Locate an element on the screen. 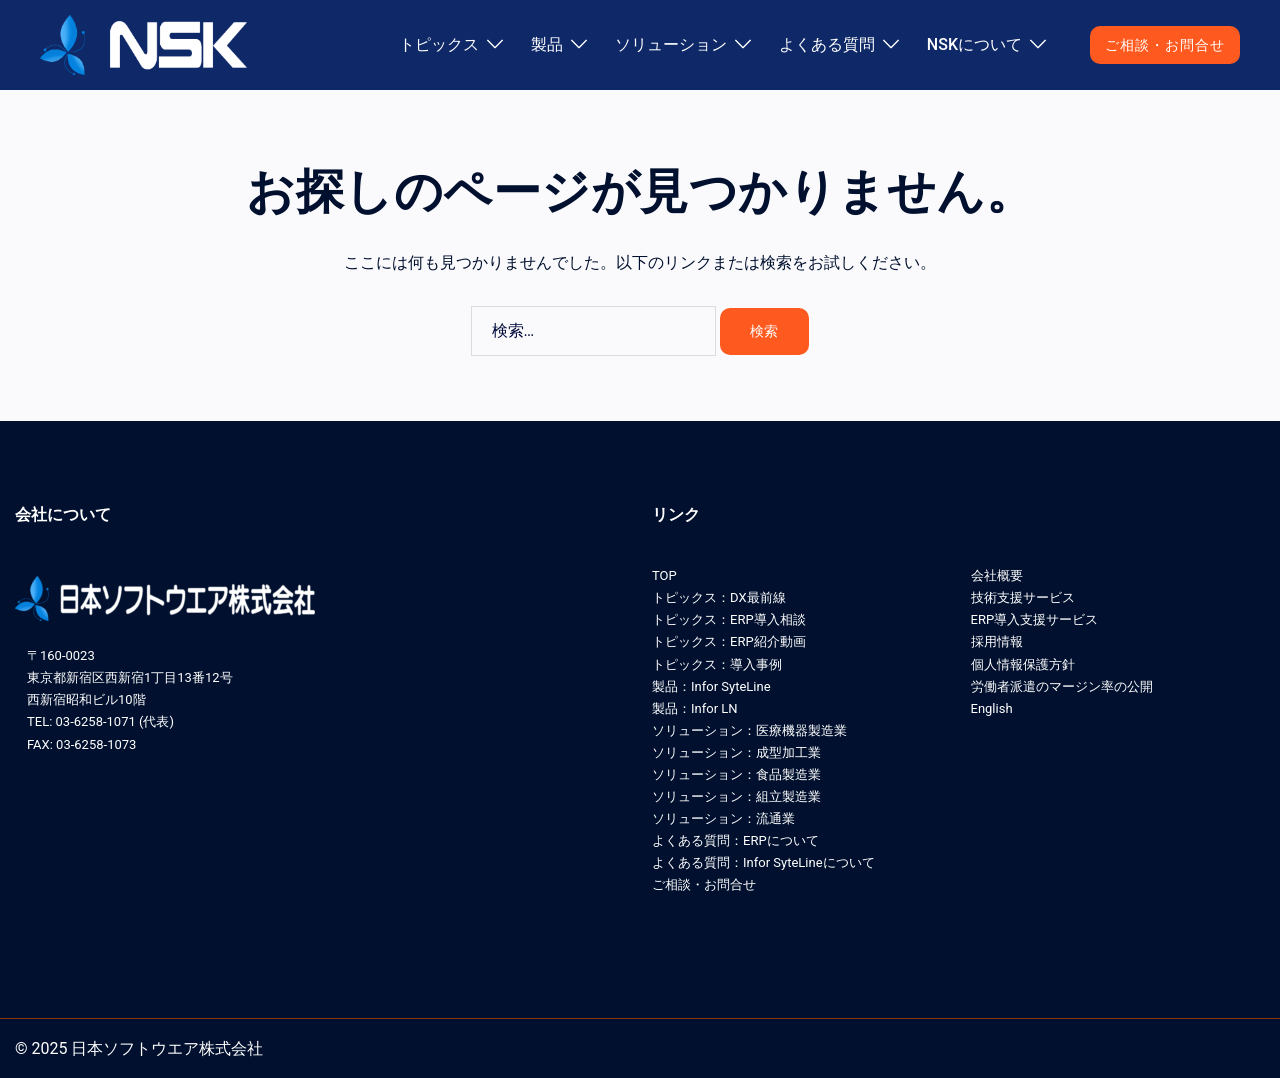  ソリューション is located at coordinates (671, 44).